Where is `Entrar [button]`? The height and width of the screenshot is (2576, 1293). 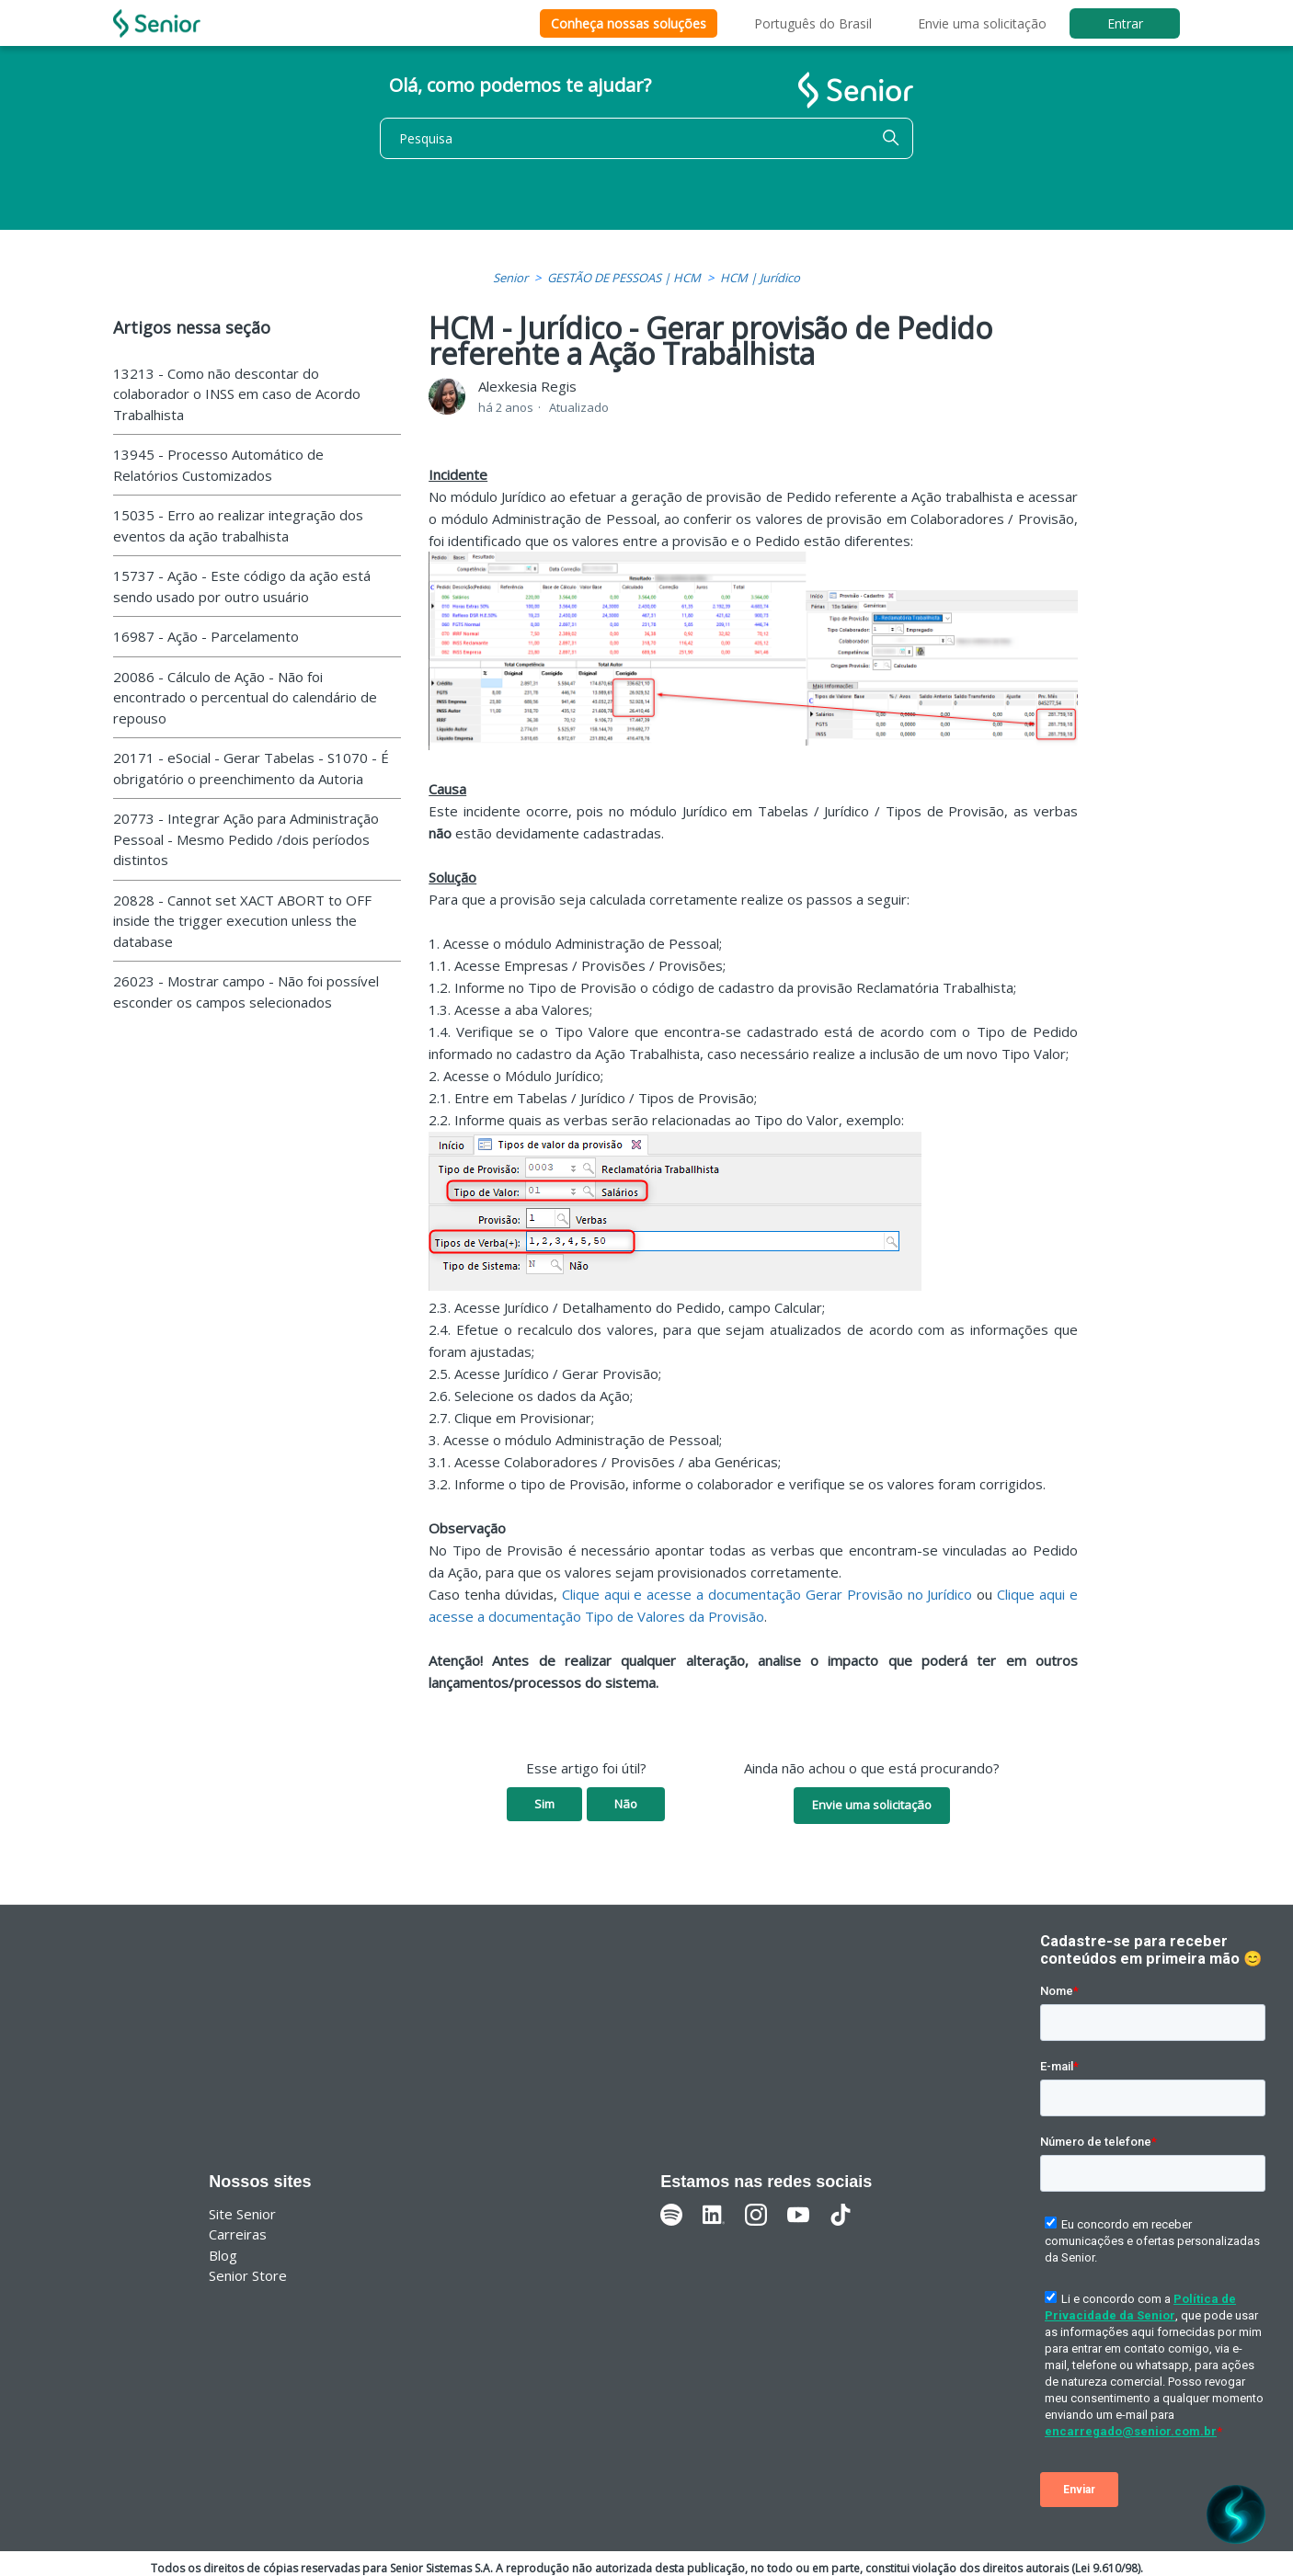
Entrar [button] is located at coordinates (1125, 23).